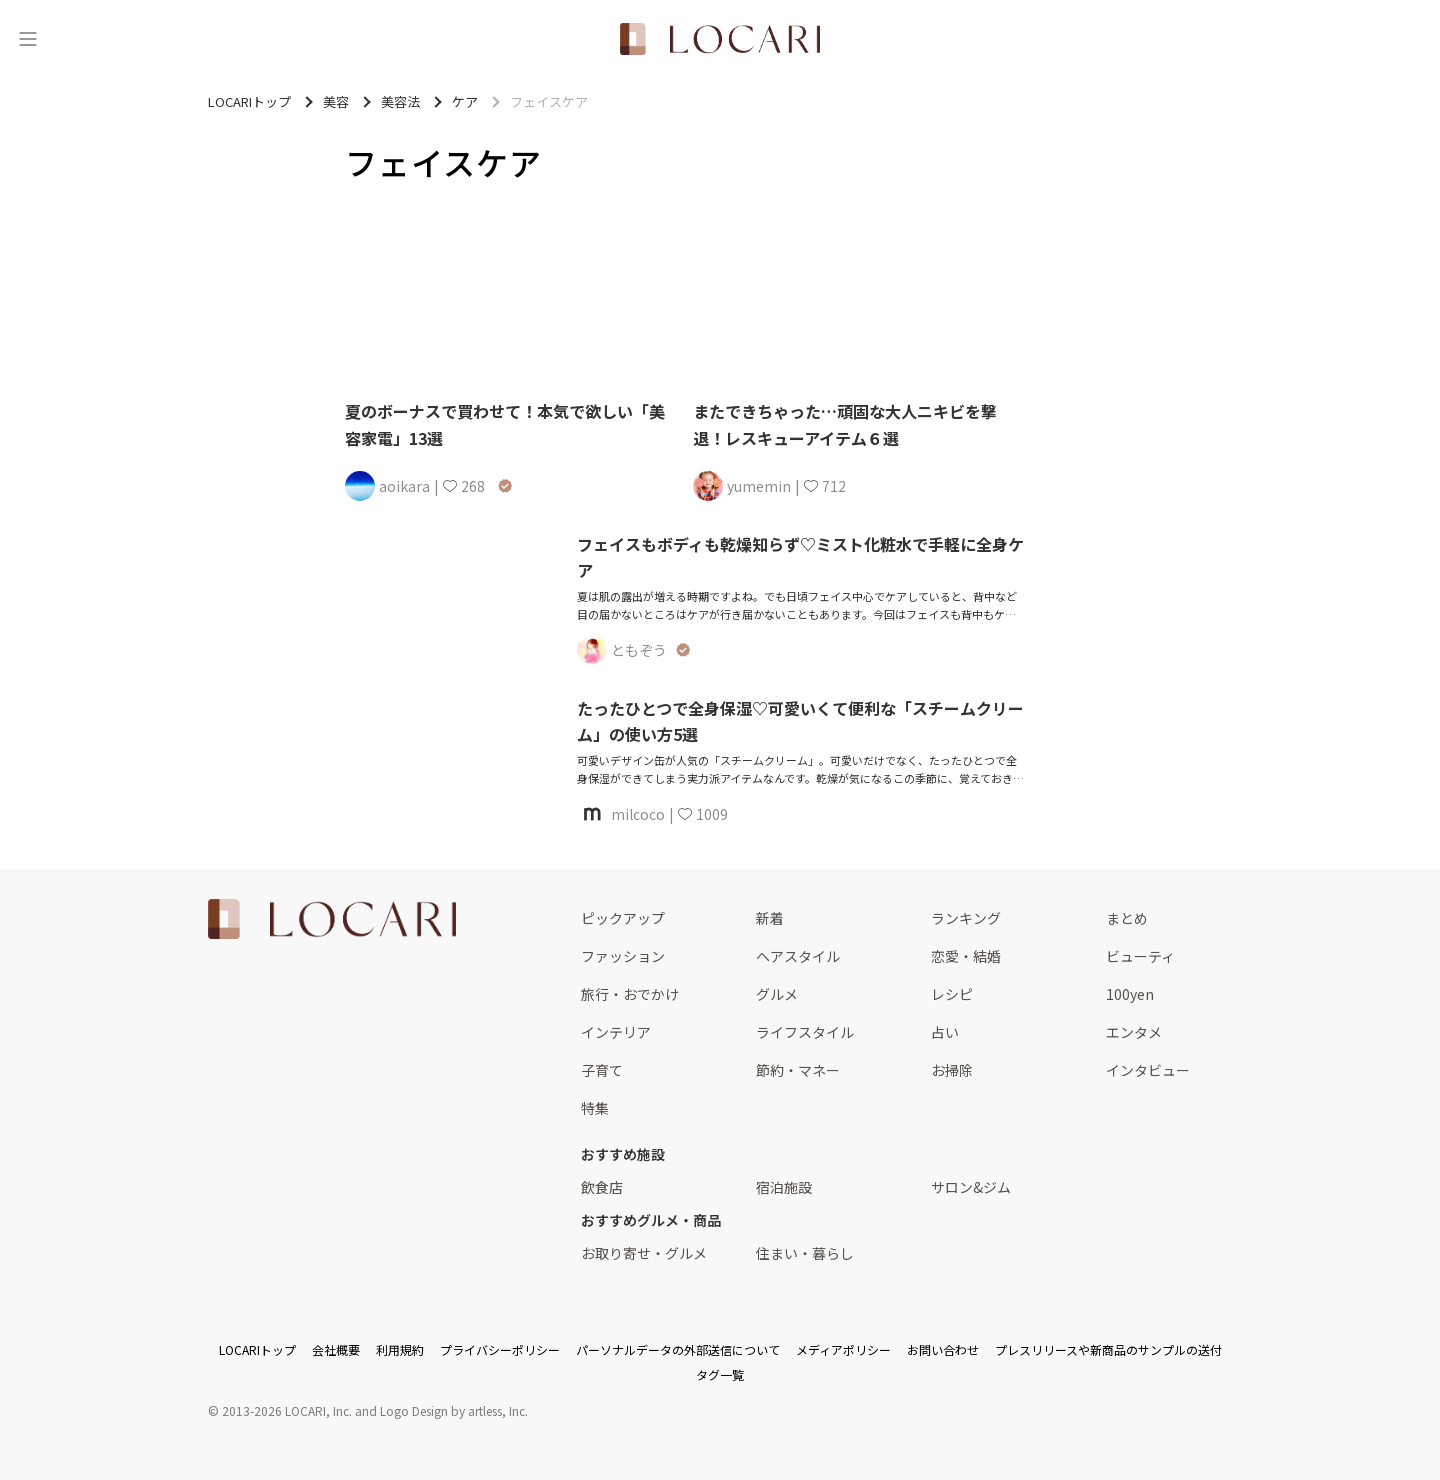 The image size is (1440, 1480). Describe the element at coordinates (805, 1253) in the screenshot. I see `住まい・暮らし` at that location.